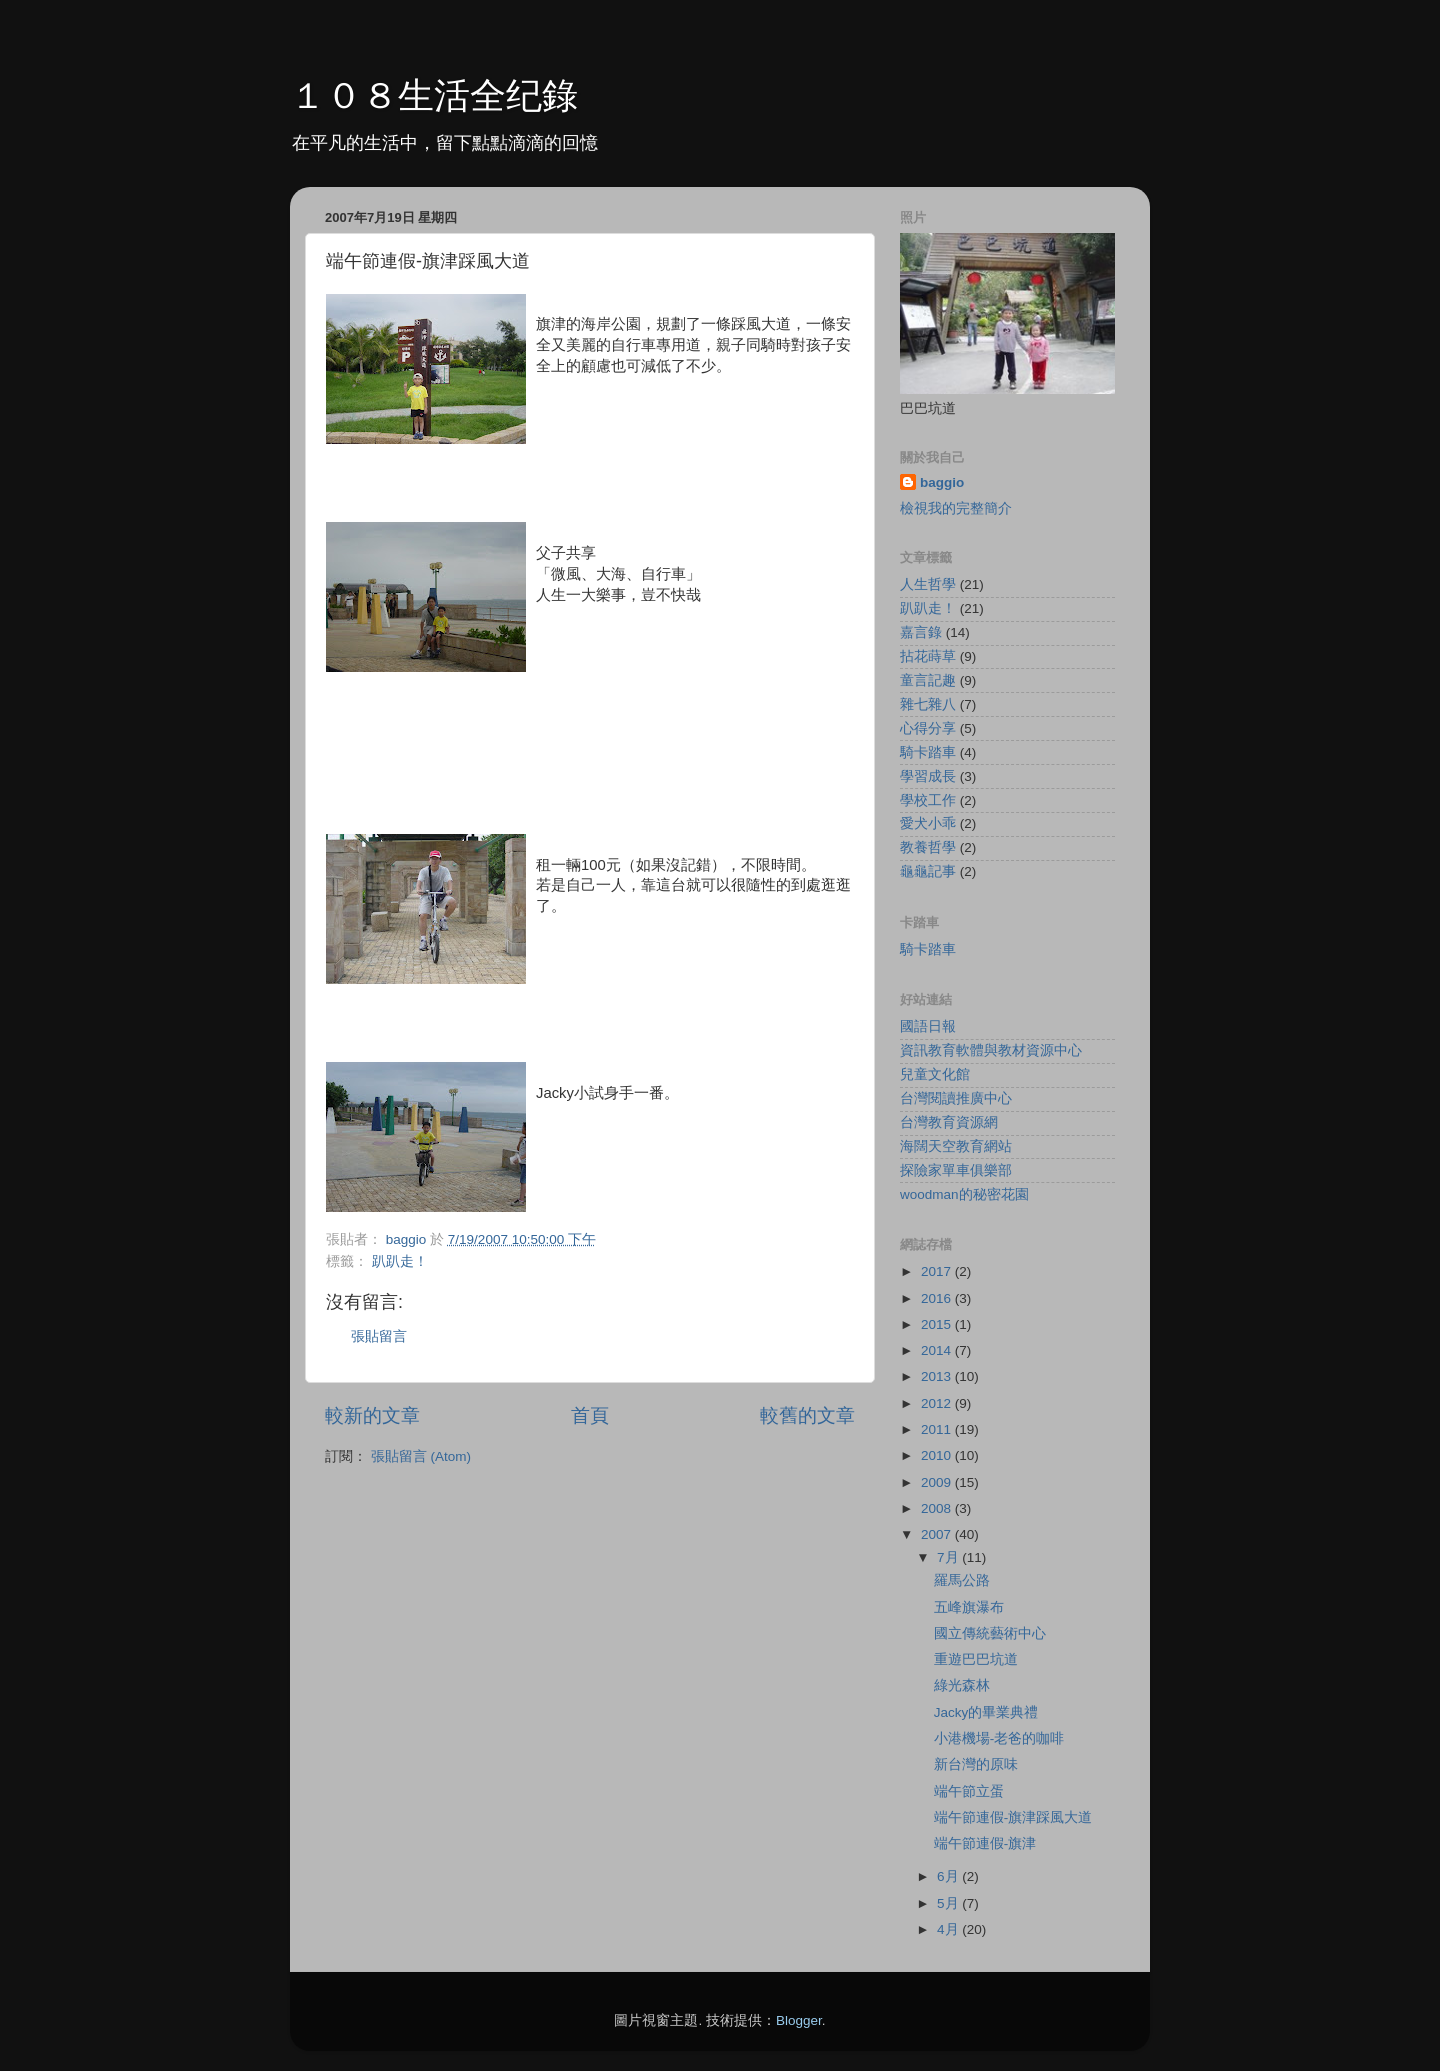 This screenshot has width=1440, height=2071. Describe the element at coordinates (969, 1791) in the screenshot. I see `端午節立蛋` at that location.